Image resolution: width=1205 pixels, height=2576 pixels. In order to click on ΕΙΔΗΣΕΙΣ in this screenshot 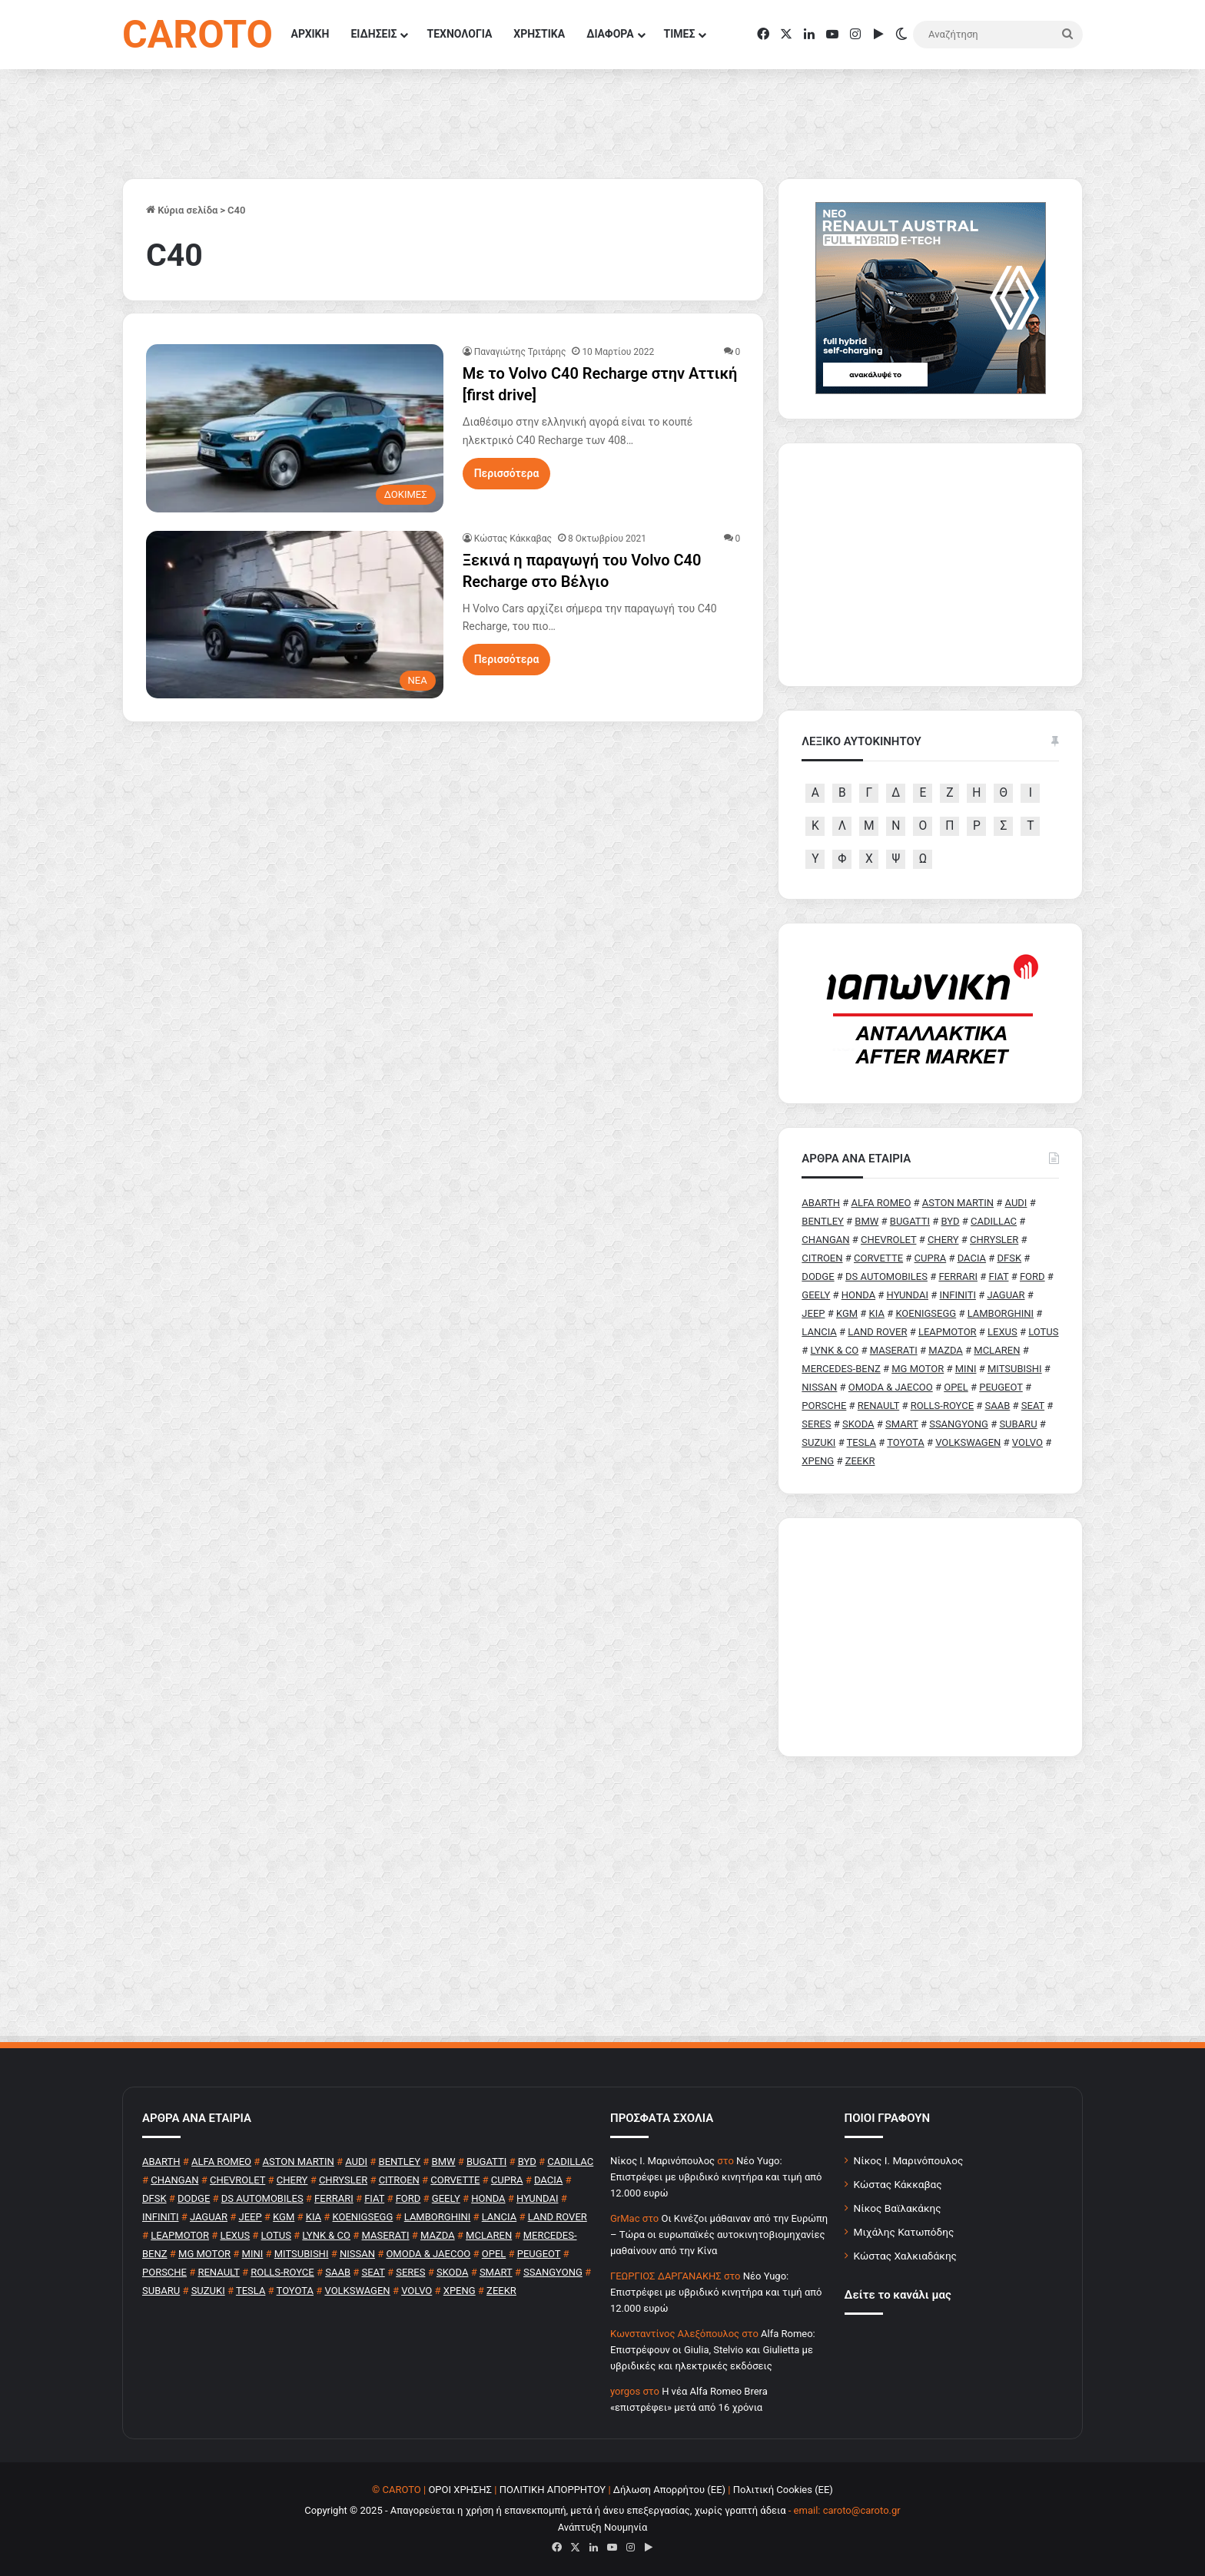, I will do `click(373, 34)`.